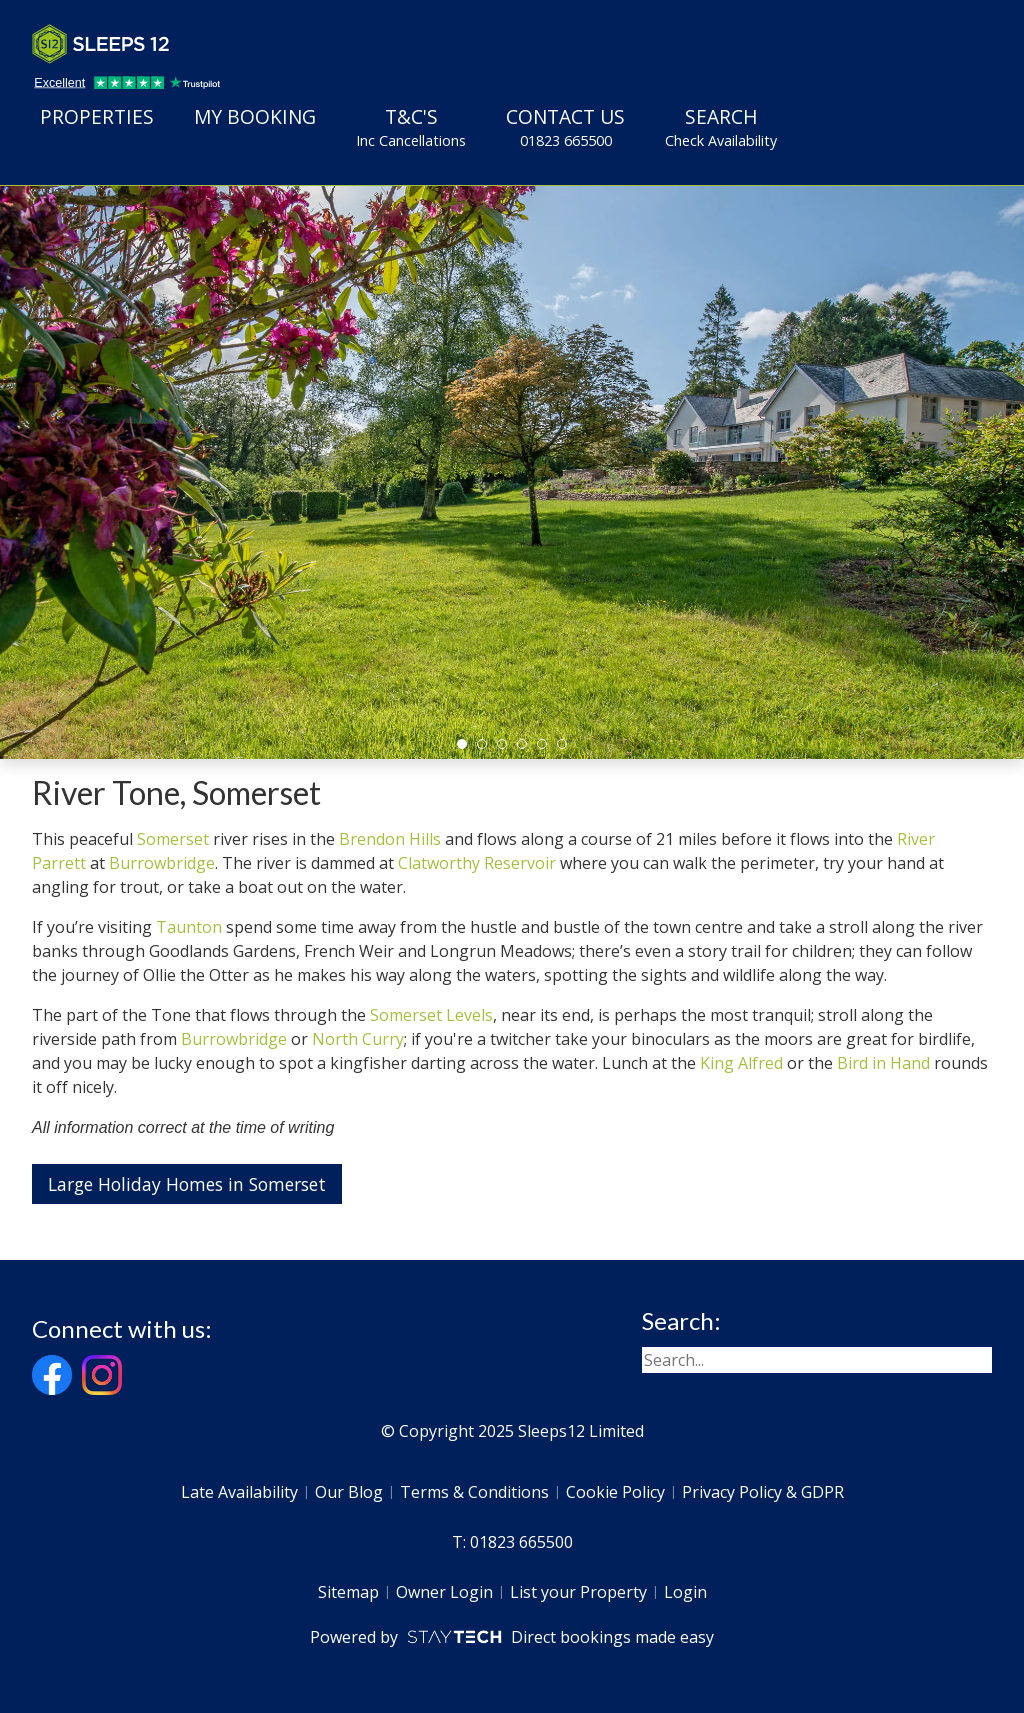 Image resolution: width=1024 pixels, height=1713 pixels. I want to click on Powered by Direct bookings made easy, so click(511, 1637).